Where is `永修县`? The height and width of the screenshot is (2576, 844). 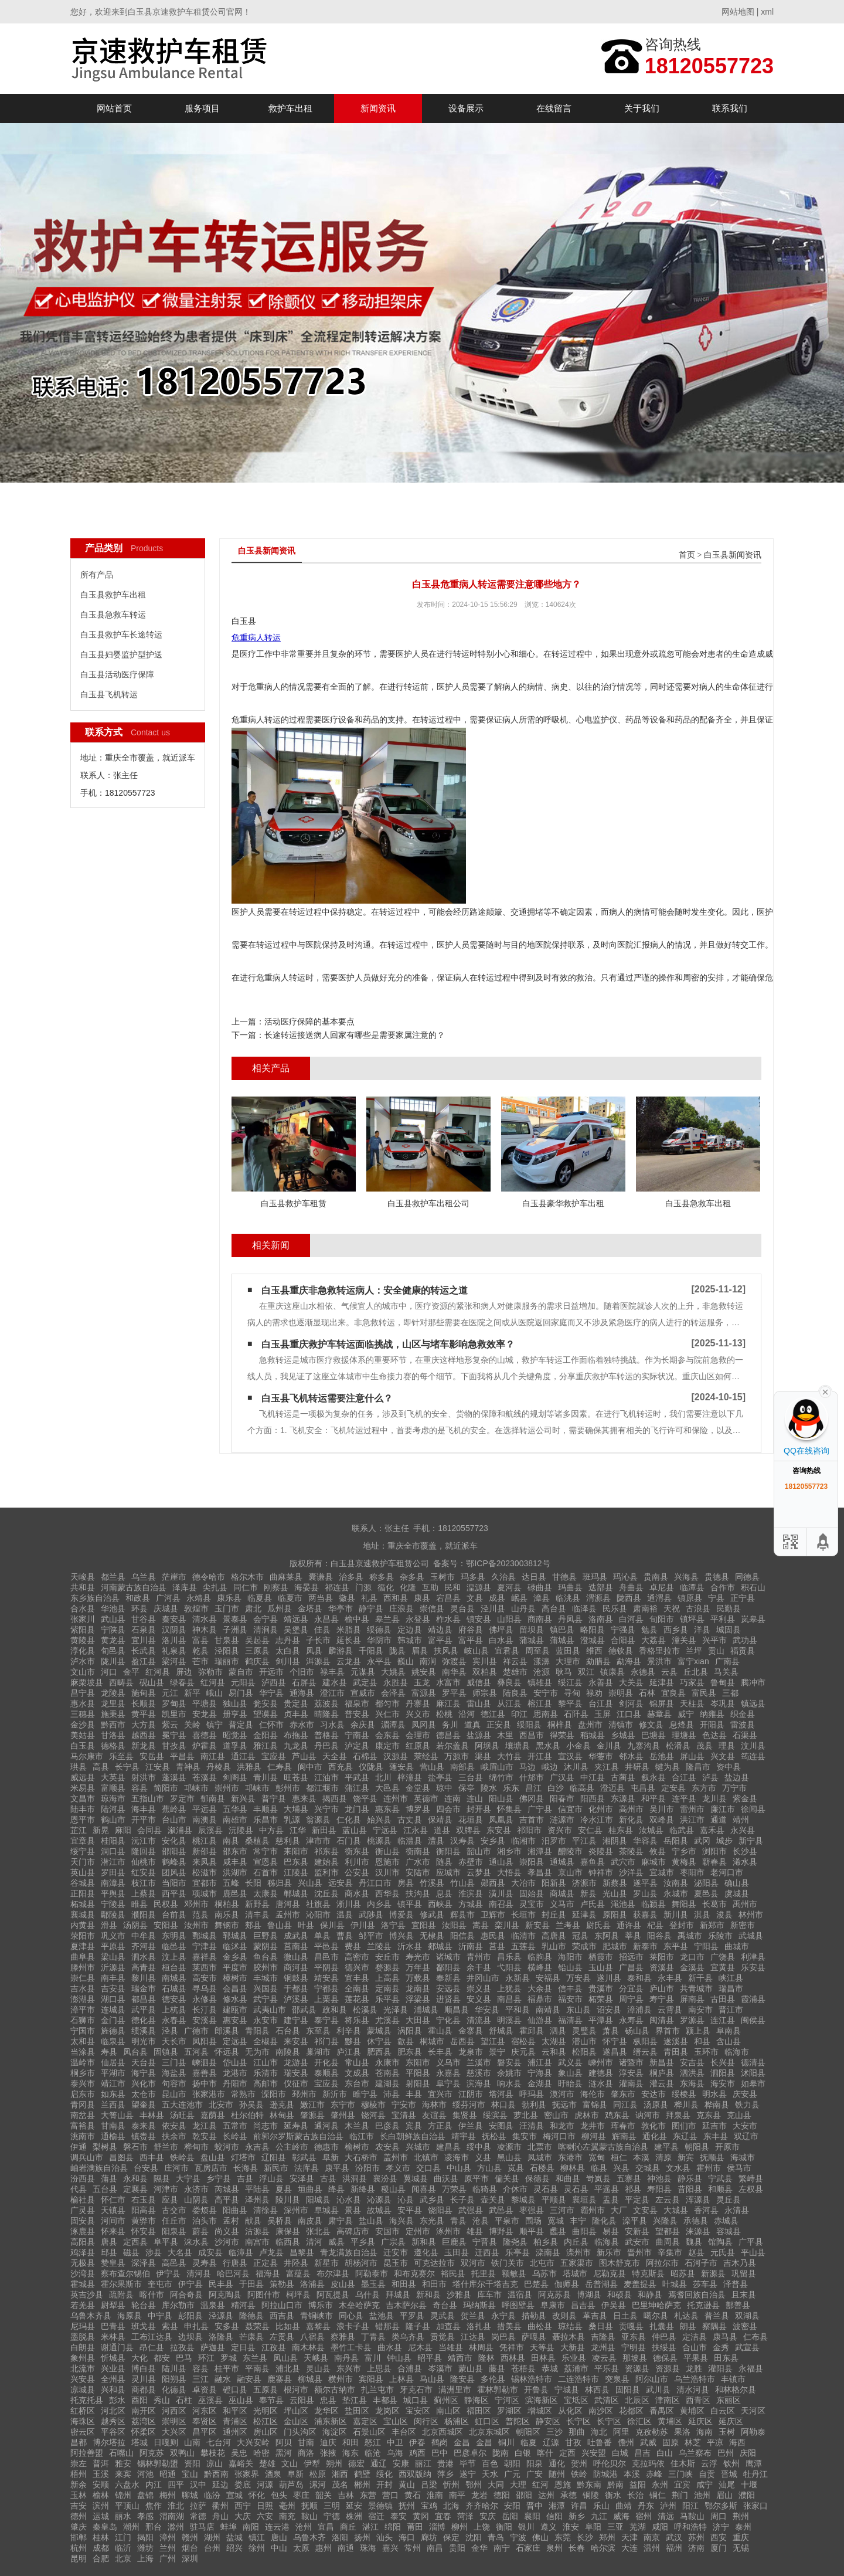
永修县 is located at coordinates (204, 1999).